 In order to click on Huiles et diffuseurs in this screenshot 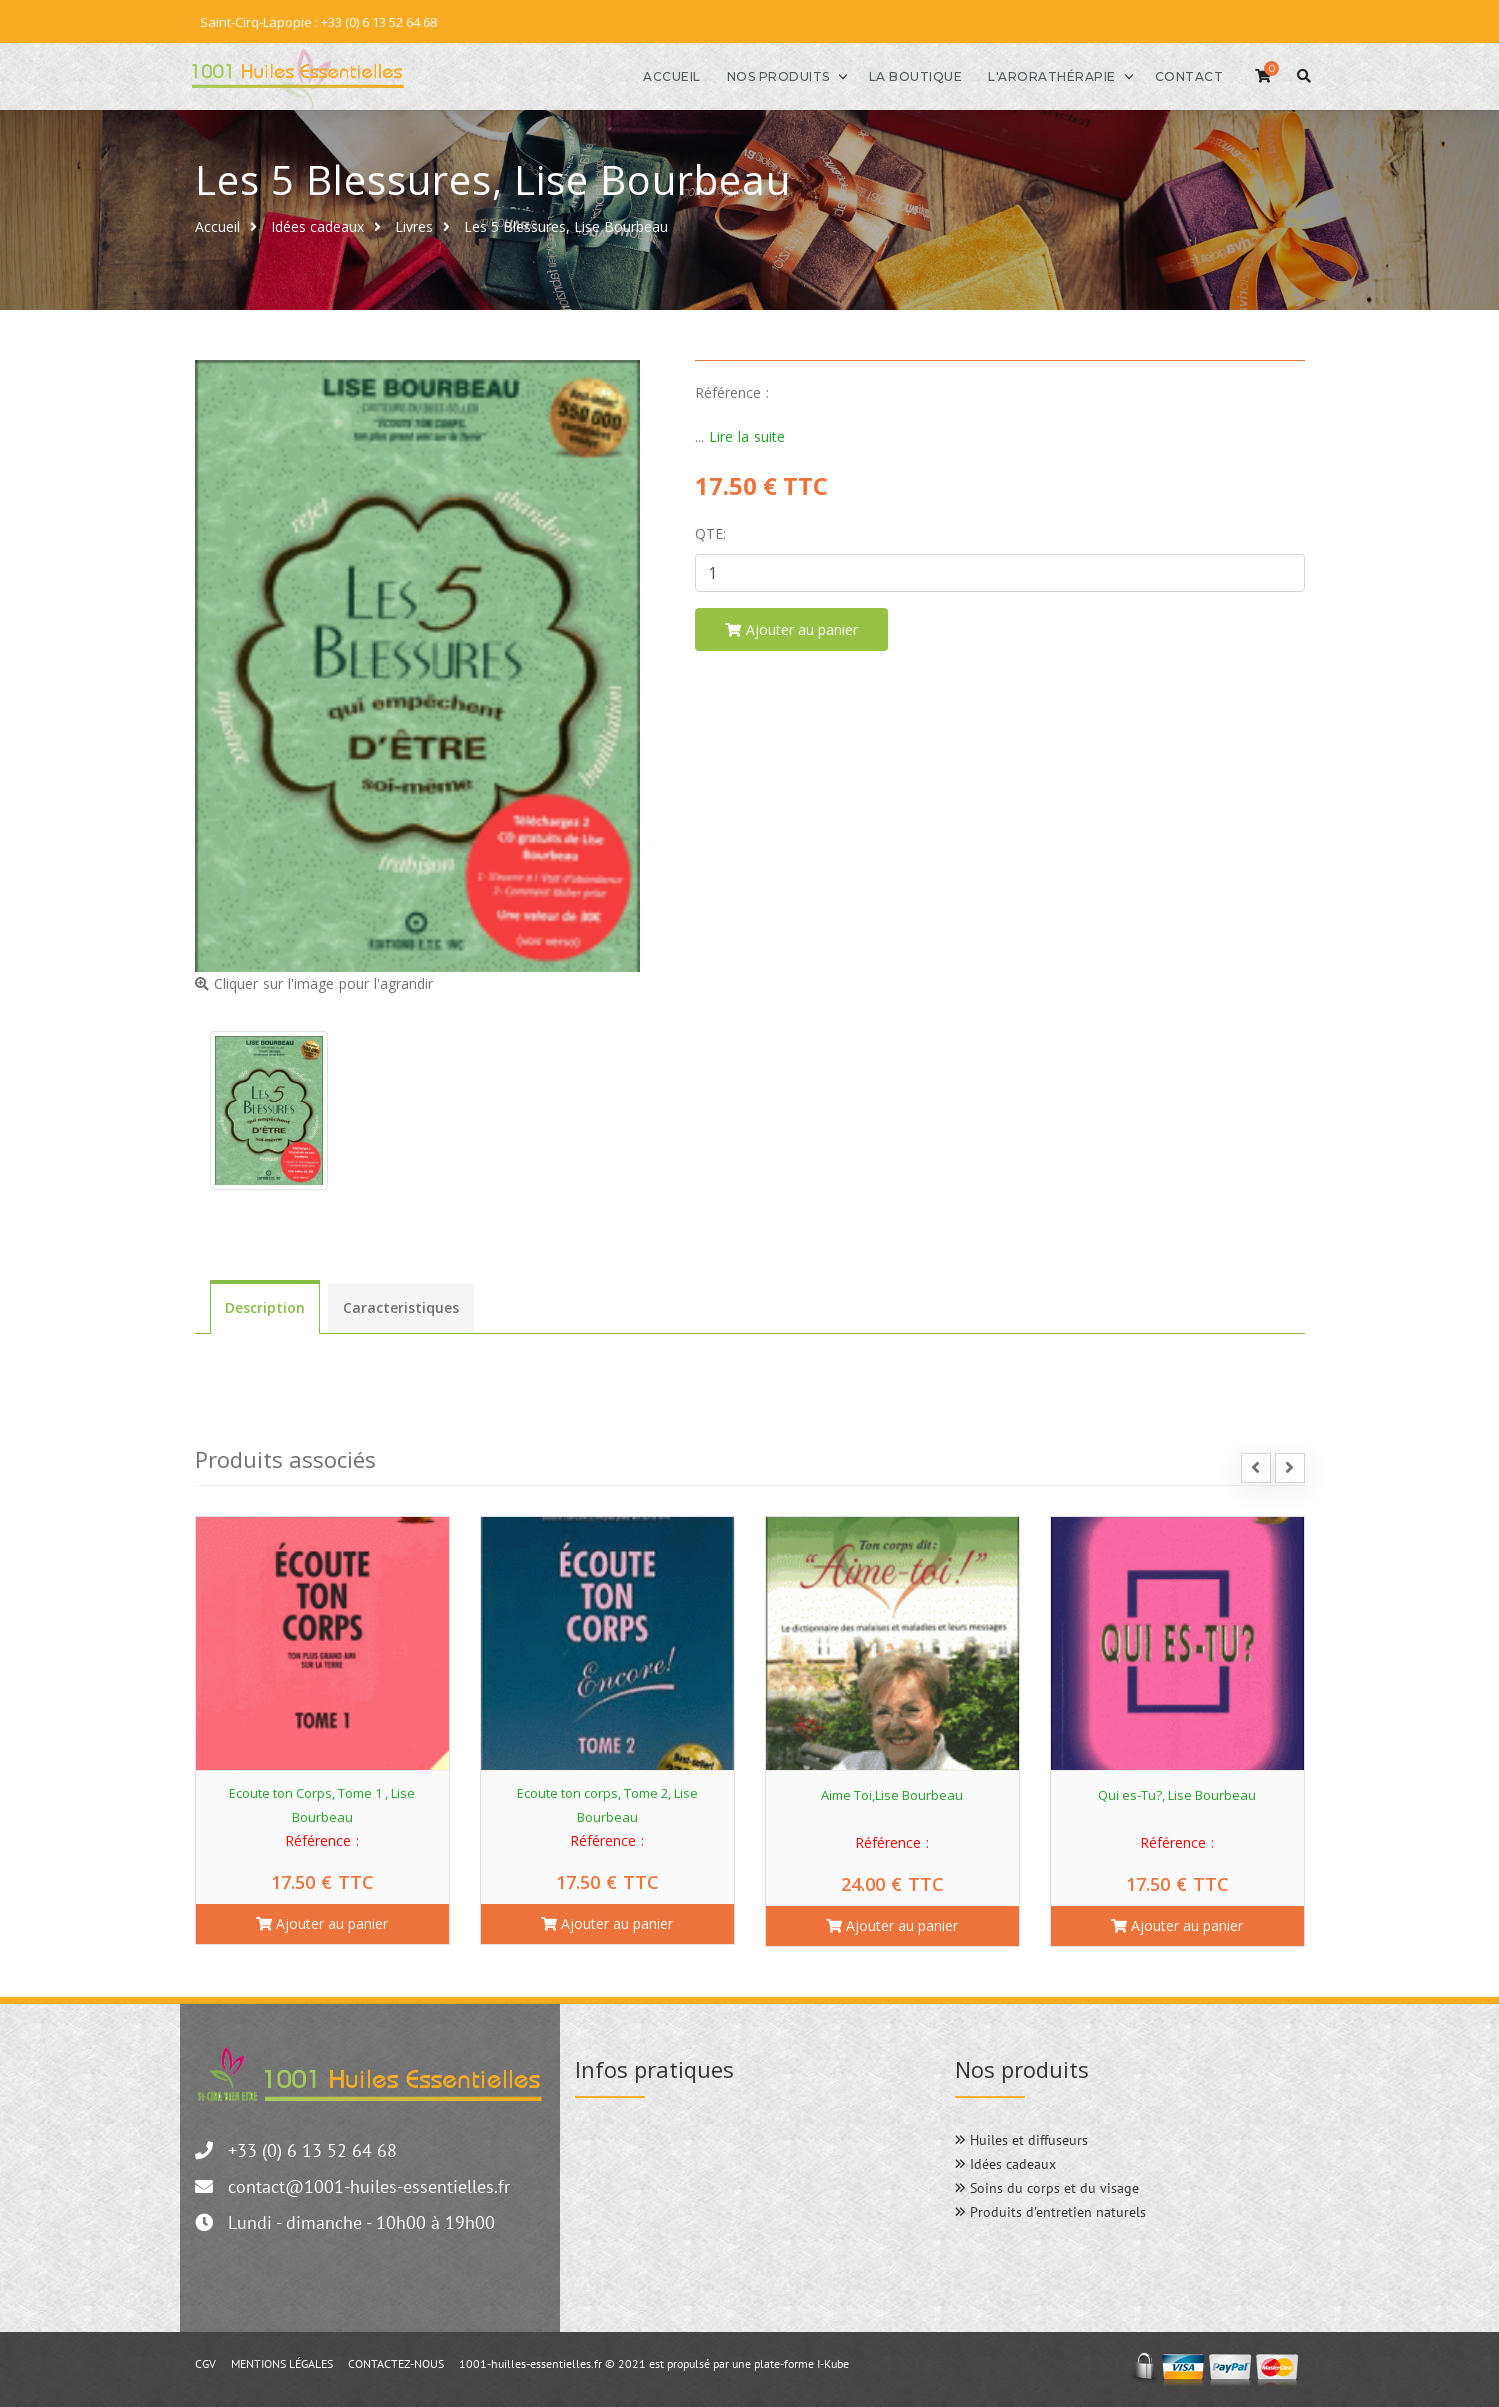, I will do `click(1021, 2139)`.